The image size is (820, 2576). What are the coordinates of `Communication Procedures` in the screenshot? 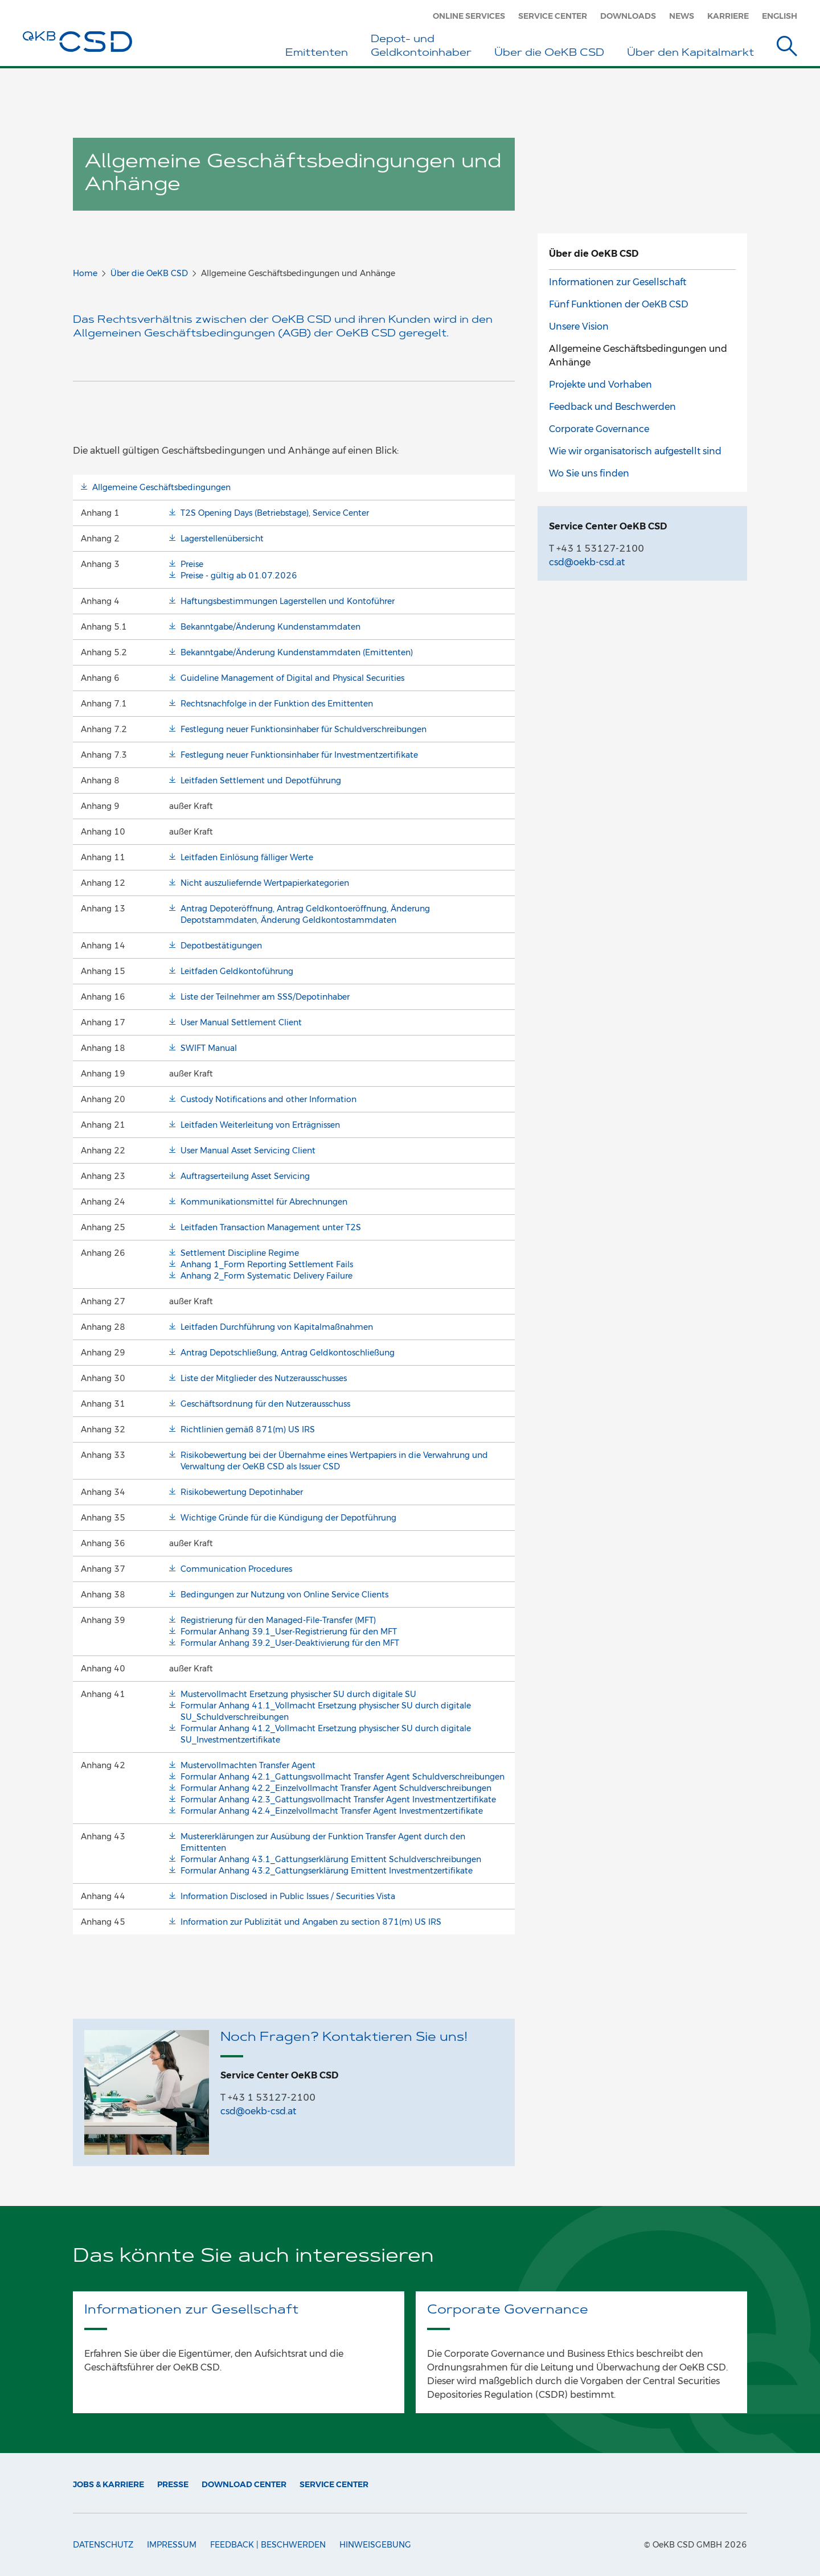 It's located at (236, 1569).